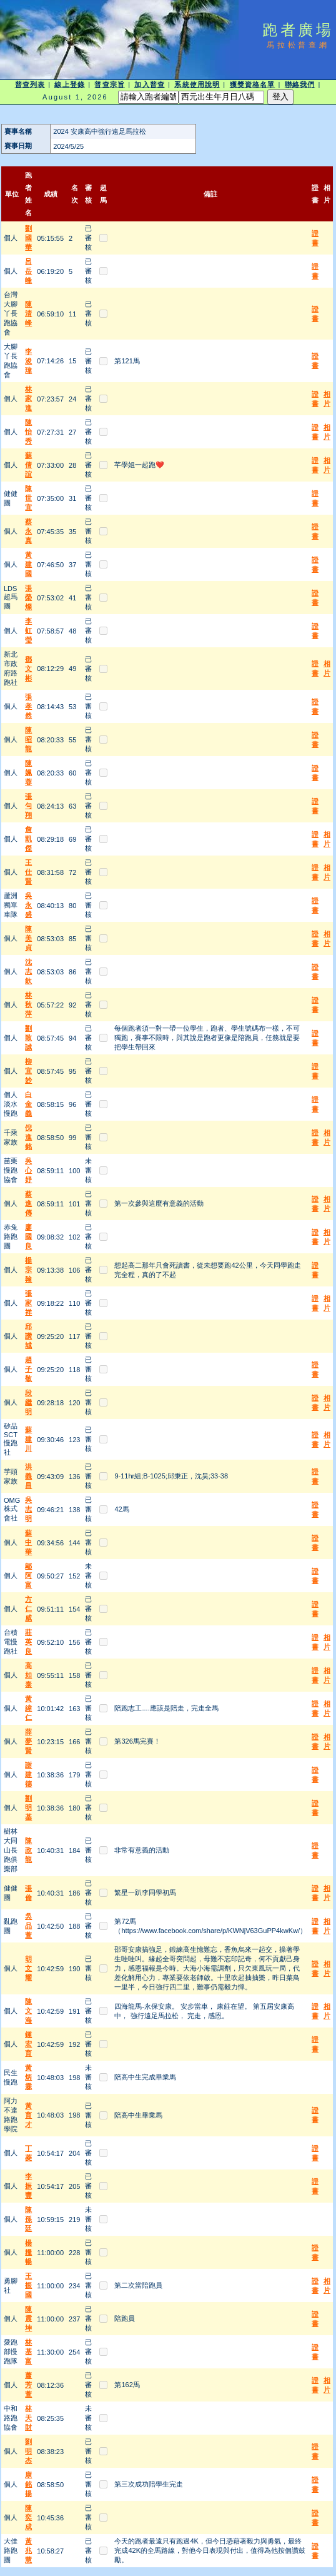 This screenshot has height=2576, width=336. I want to click on 蘇中華, so click(28, 1542).